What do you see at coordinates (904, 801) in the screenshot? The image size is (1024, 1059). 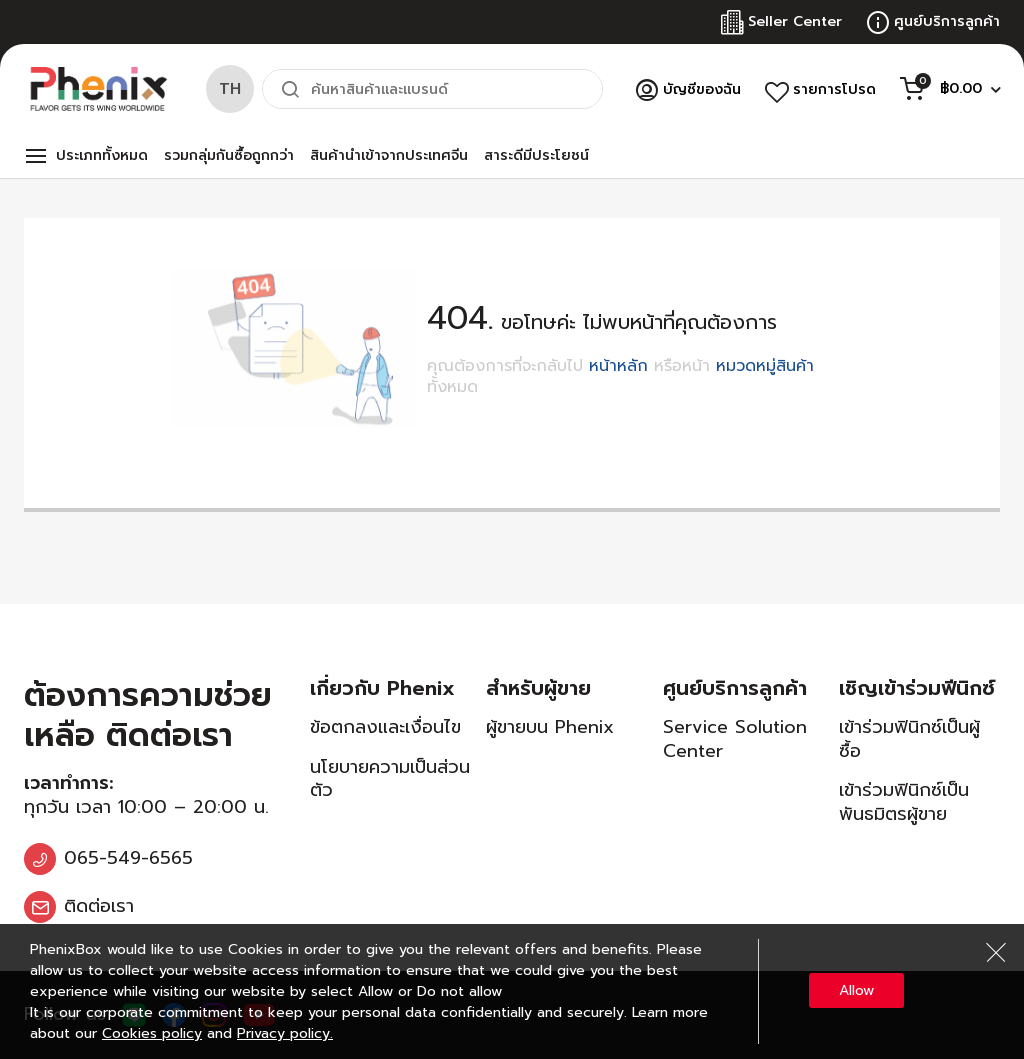 I see `เข้าร่วมฟินิกซ์เป็นพันธมิตรผู้ขาย` at bounding box center [904, 801].